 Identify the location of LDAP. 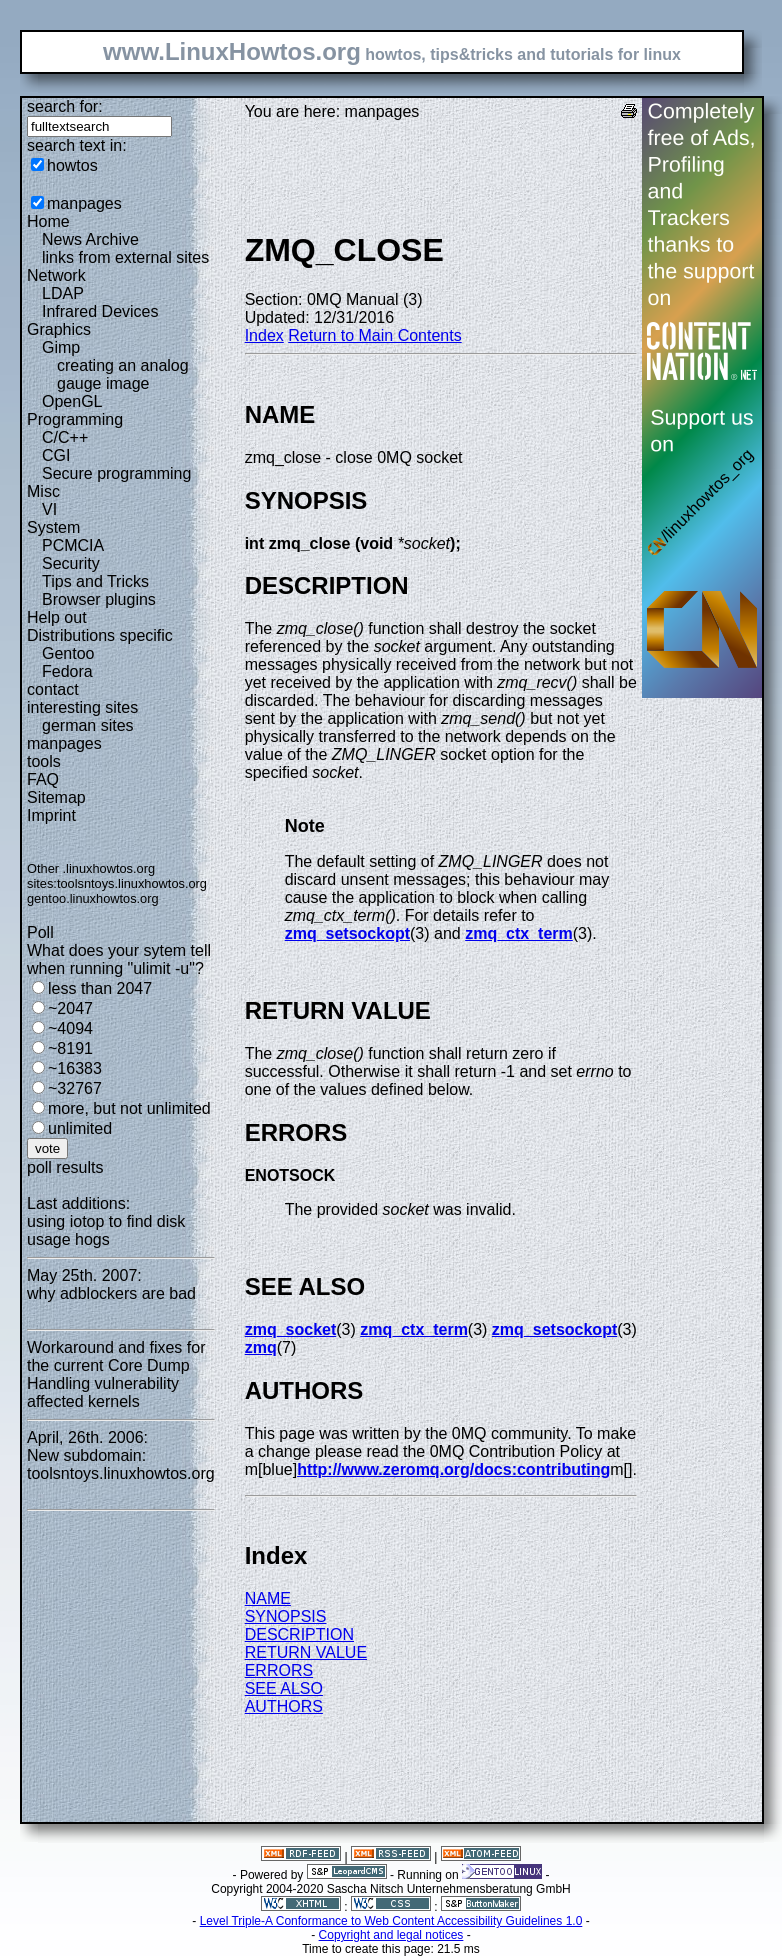
(63, 293).